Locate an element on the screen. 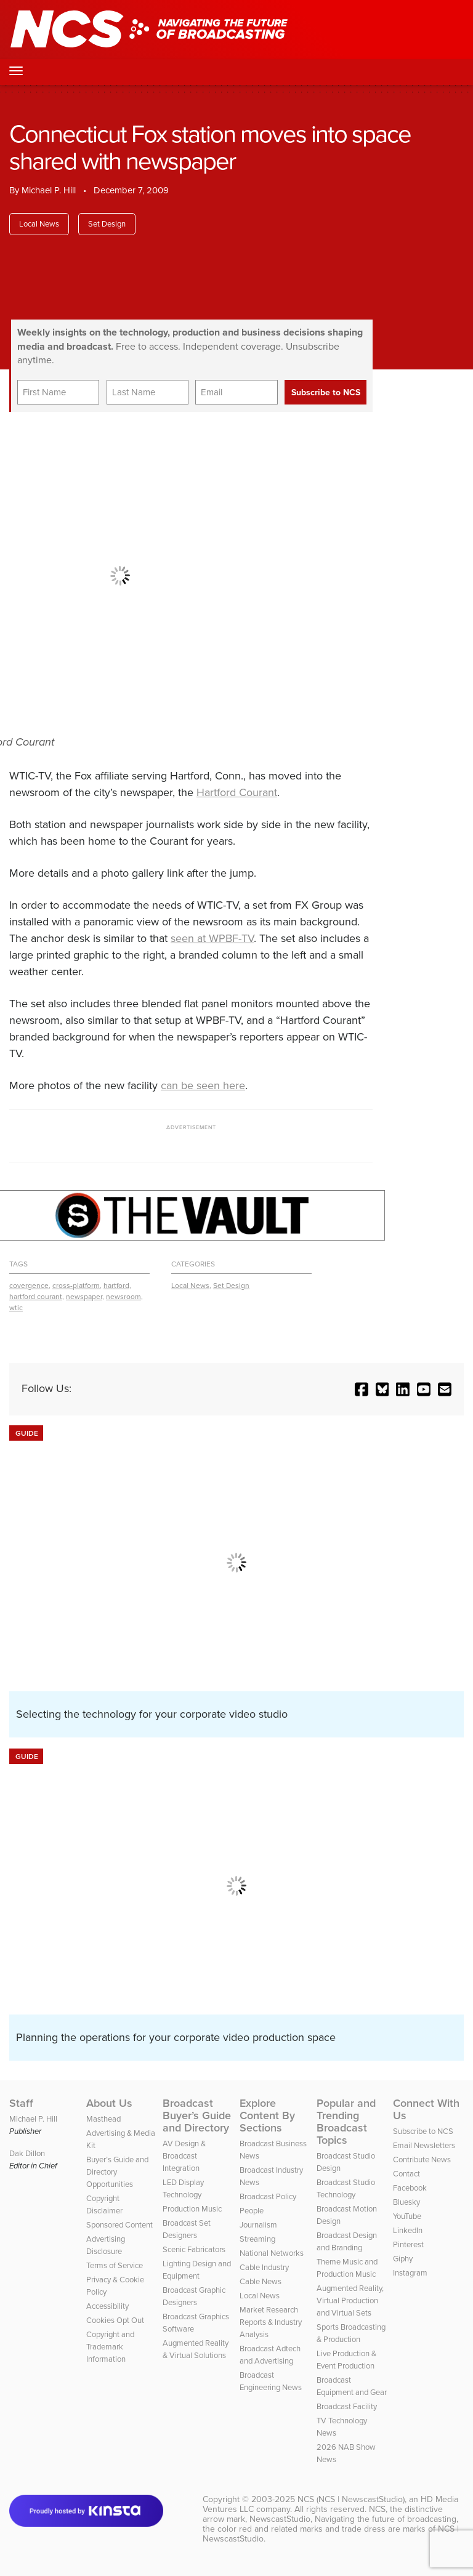 This screenshot has height=2576, width=473. Contribute News is located at coordinates (422, 2159).